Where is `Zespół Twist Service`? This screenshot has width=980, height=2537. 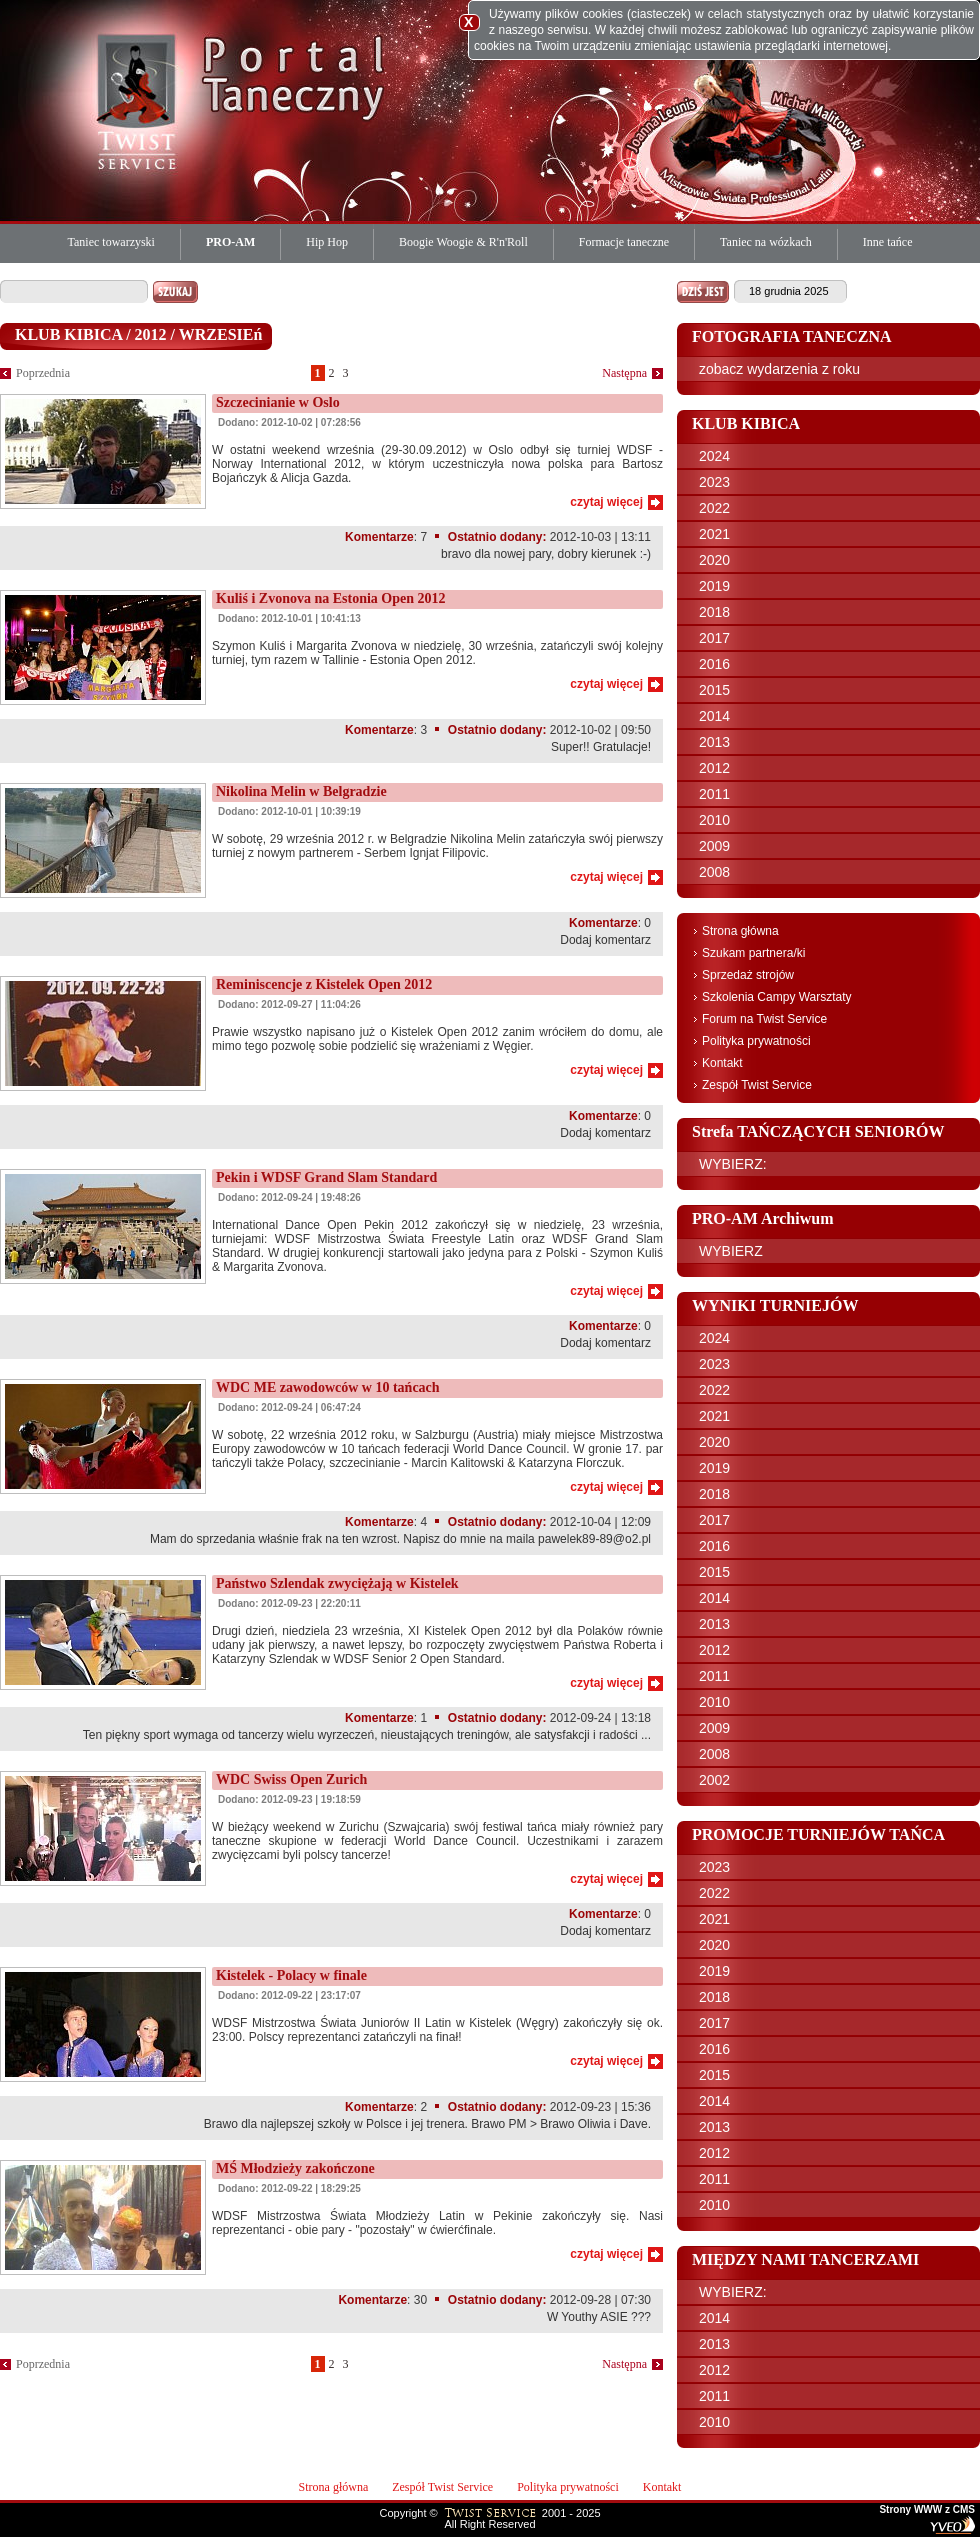 Zespół Twist Service is located at coordinates (757, 1085).